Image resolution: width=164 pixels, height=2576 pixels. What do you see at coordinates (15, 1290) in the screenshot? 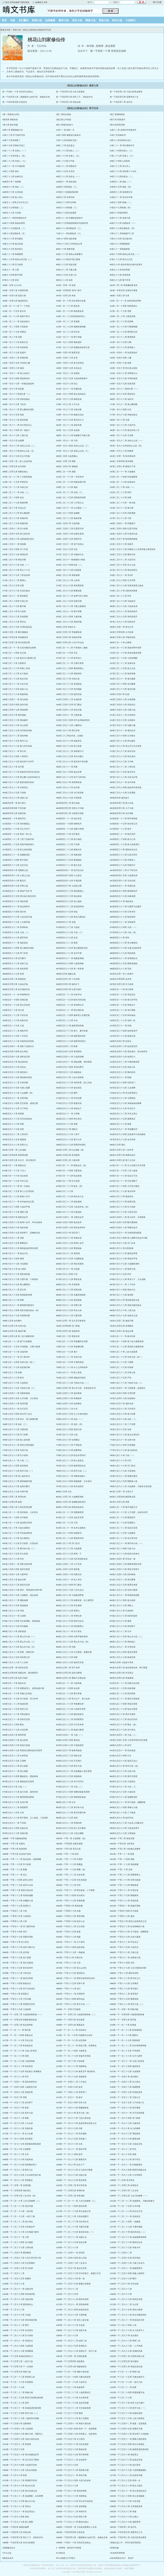
I see `第六百八十二章 雷云塔` at bounding box center [15, 1290].